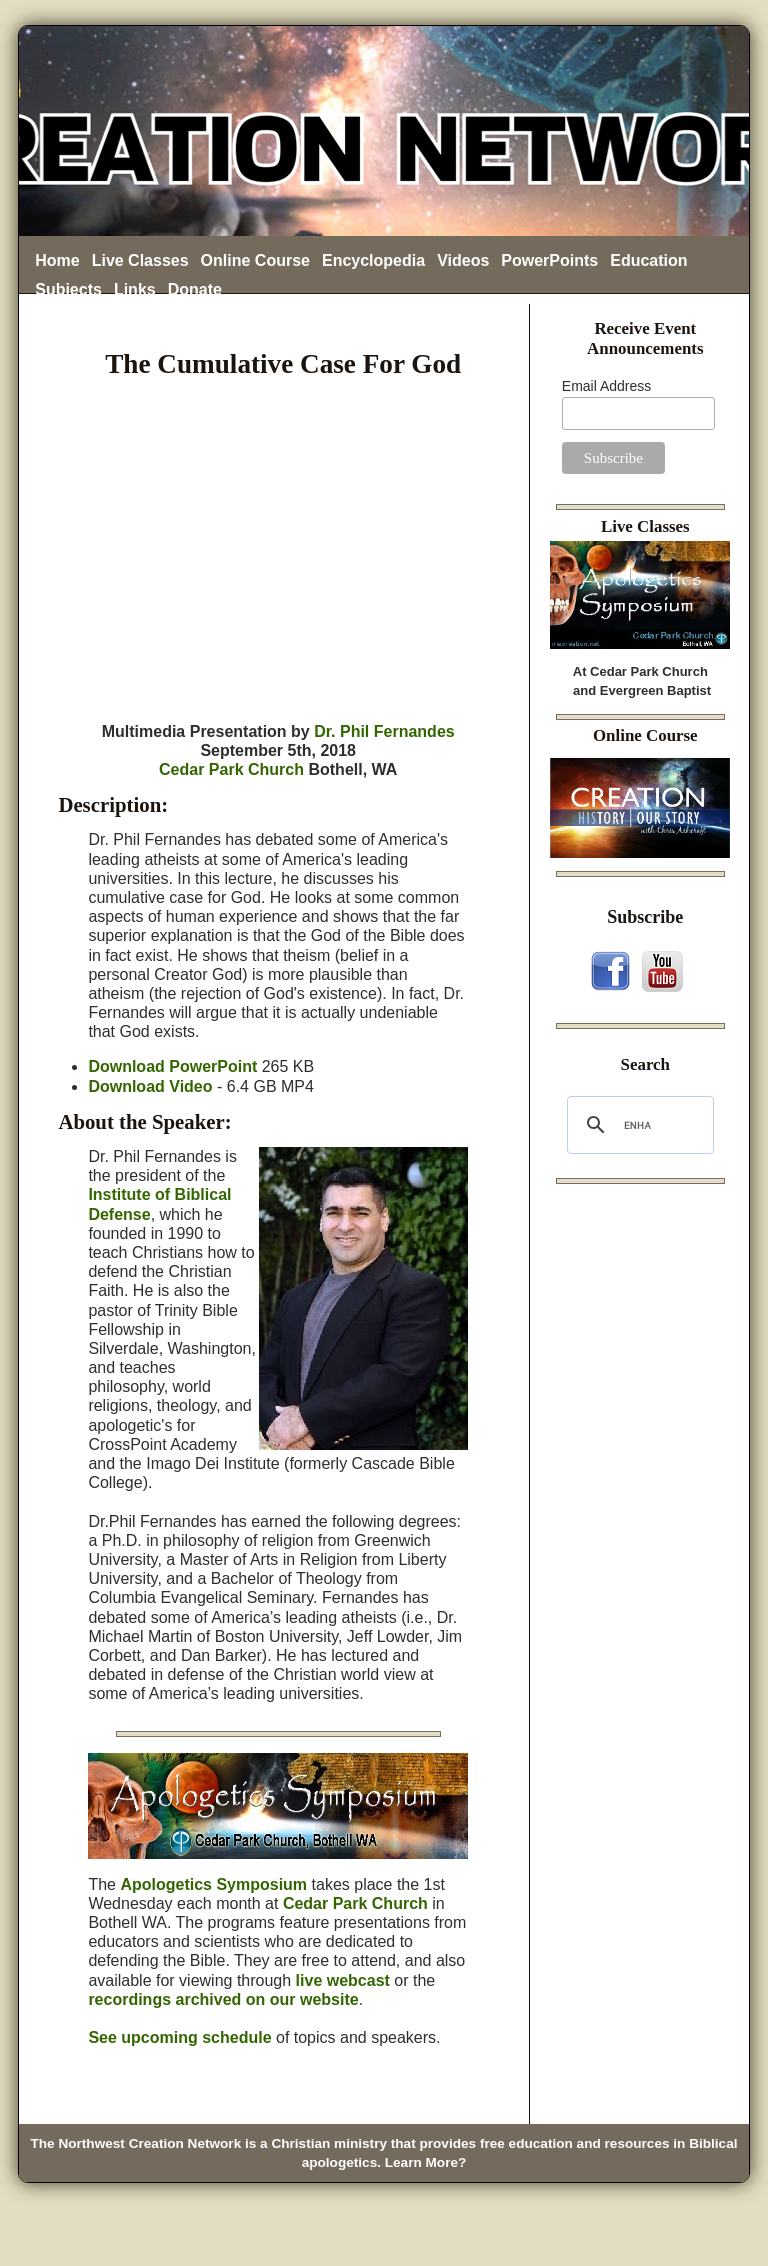 This screenshot has width=768, height=2266. I want to click on [search], so click(637, 1125).